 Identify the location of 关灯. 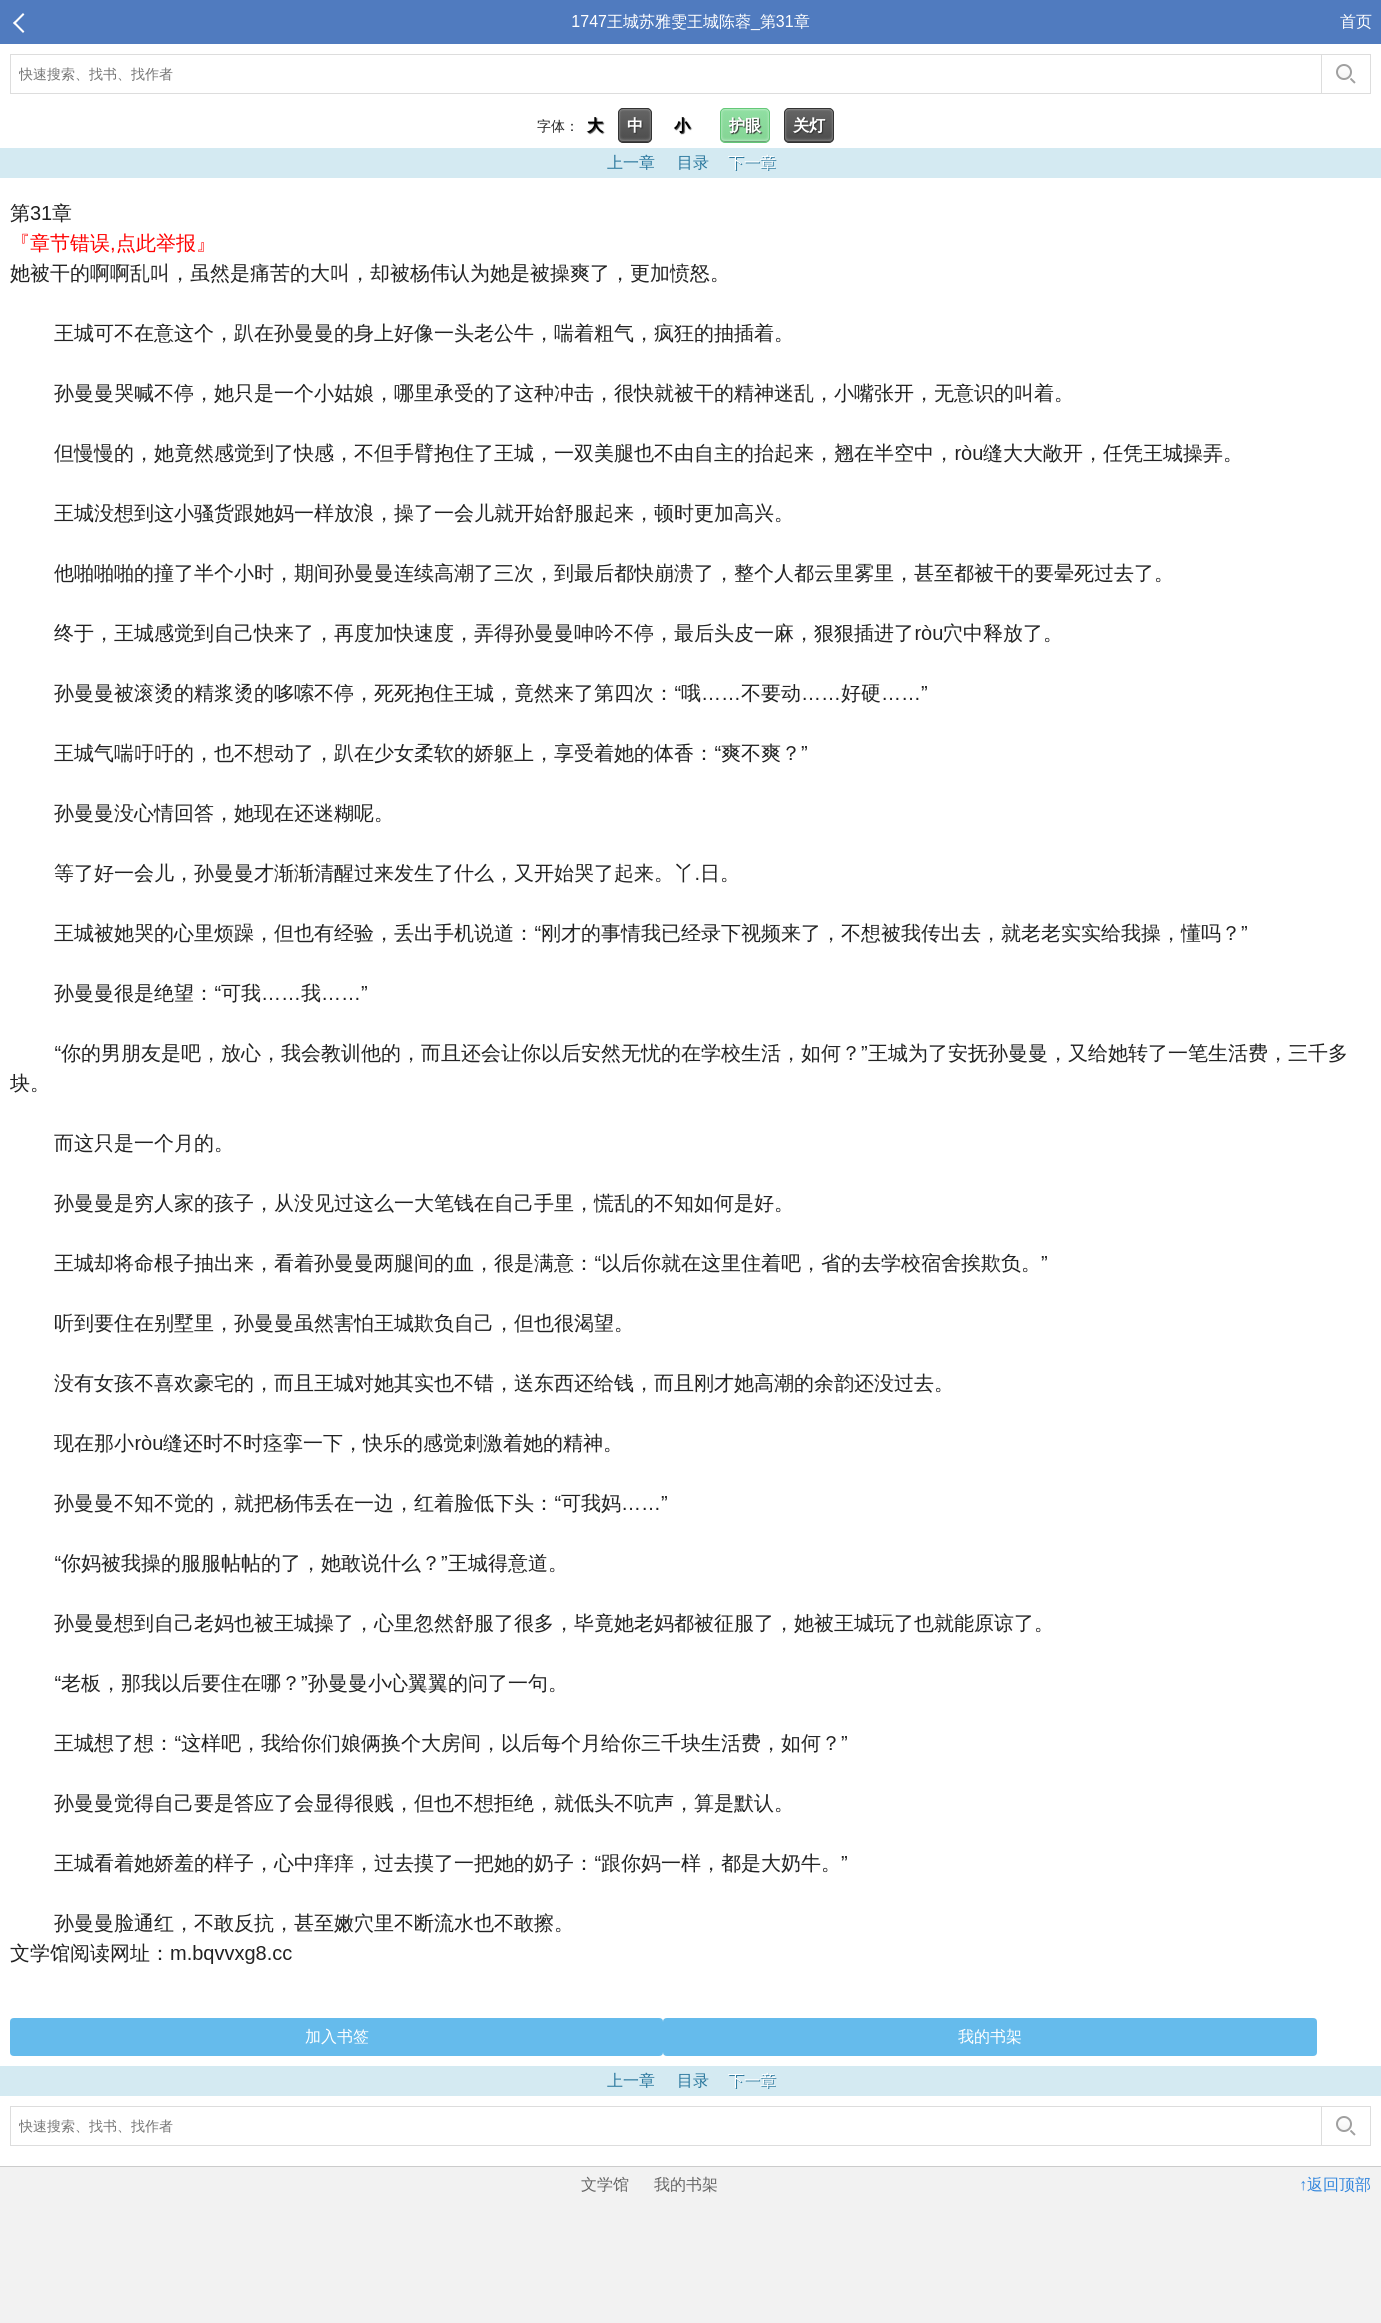
(809, 125).